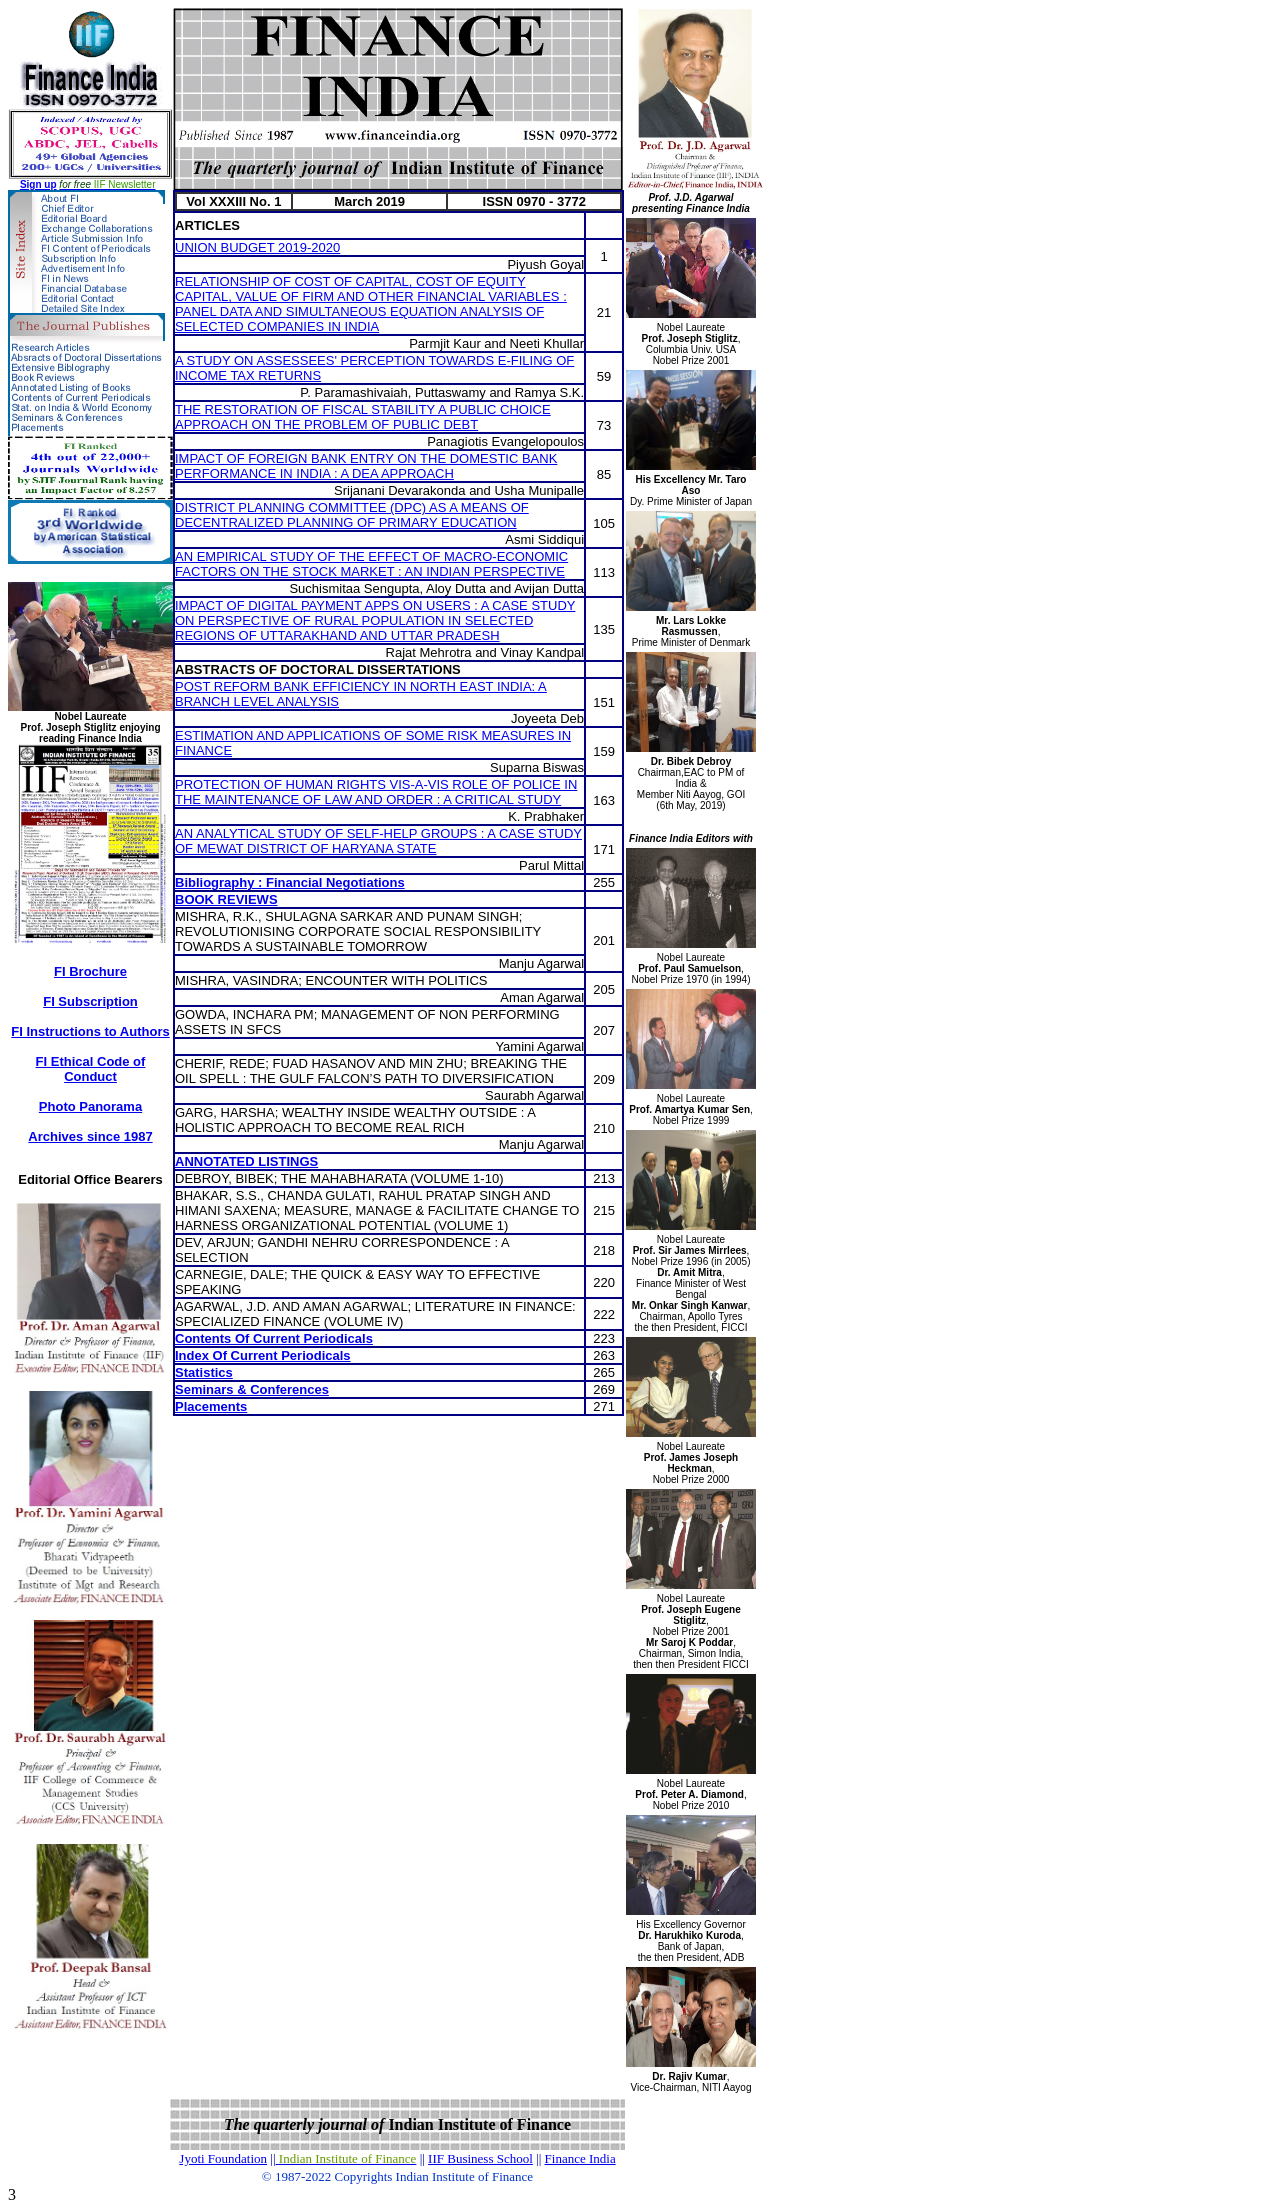 This screenshot has height=2212, width=1280. What do you see at coordinates (290, 882) in the screenshot?
I see `Bibliography : Financial Negotiations` at bounding box center [290, 882].